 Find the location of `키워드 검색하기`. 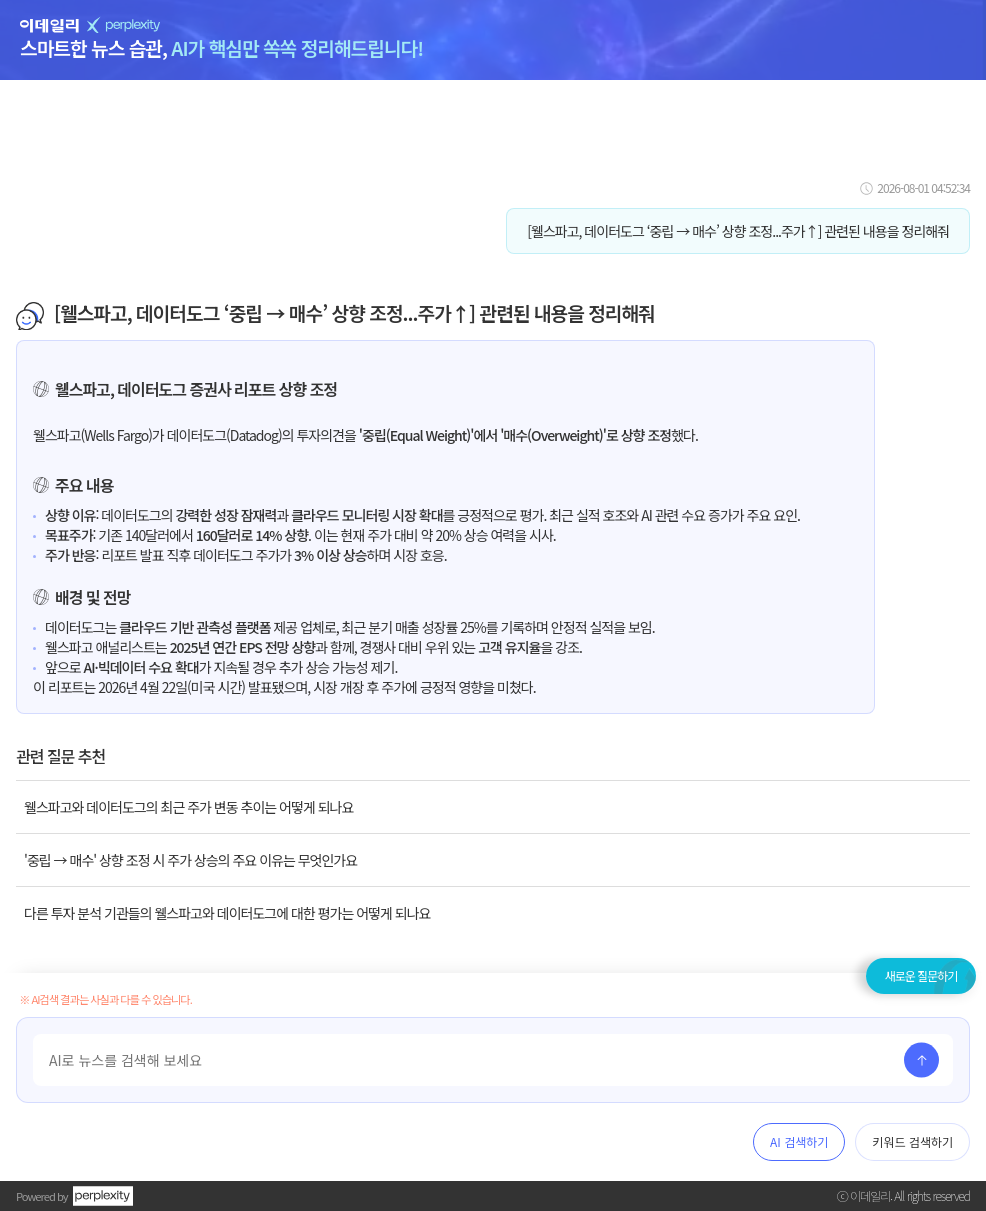

키워드 검색하기 is located at coordinates (912, 1141).